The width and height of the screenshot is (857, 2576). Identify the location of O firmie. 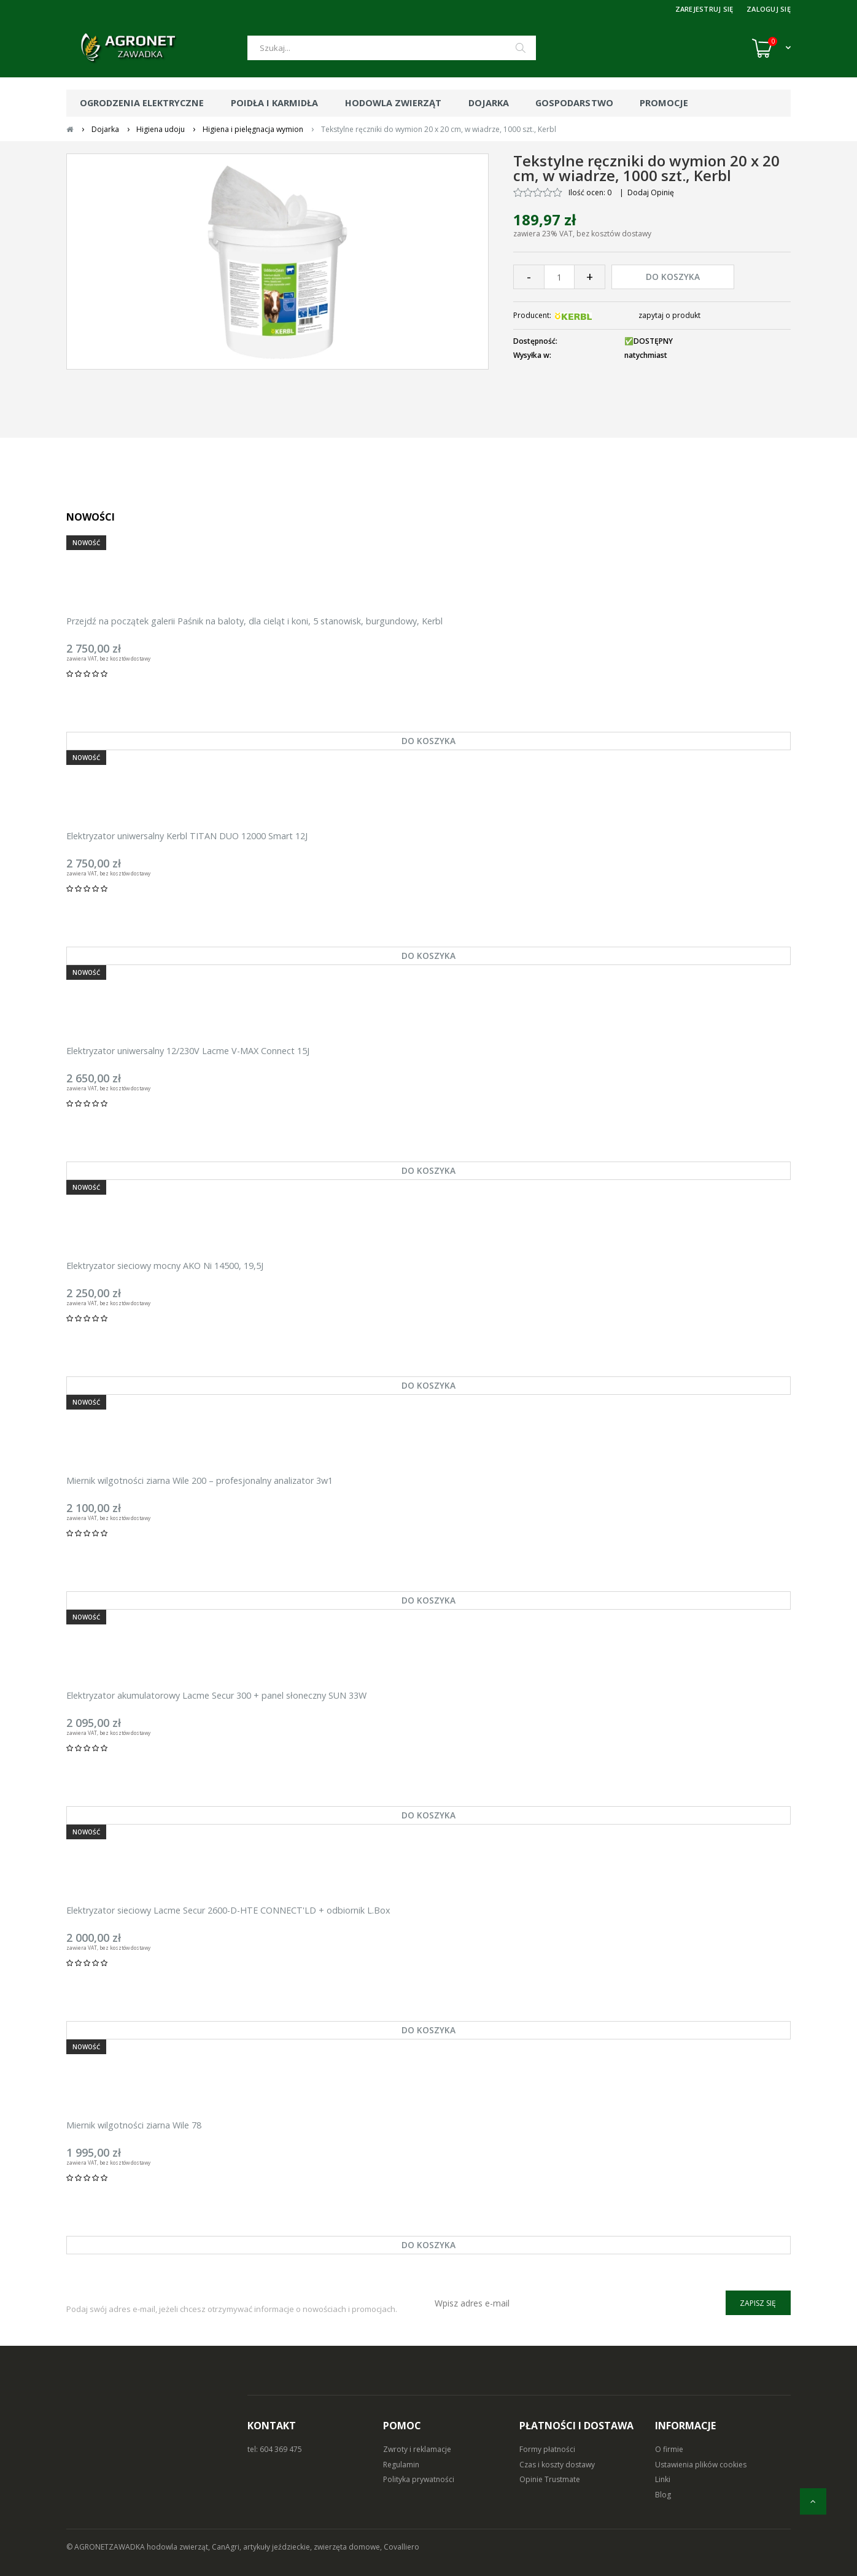
(669, 2449).